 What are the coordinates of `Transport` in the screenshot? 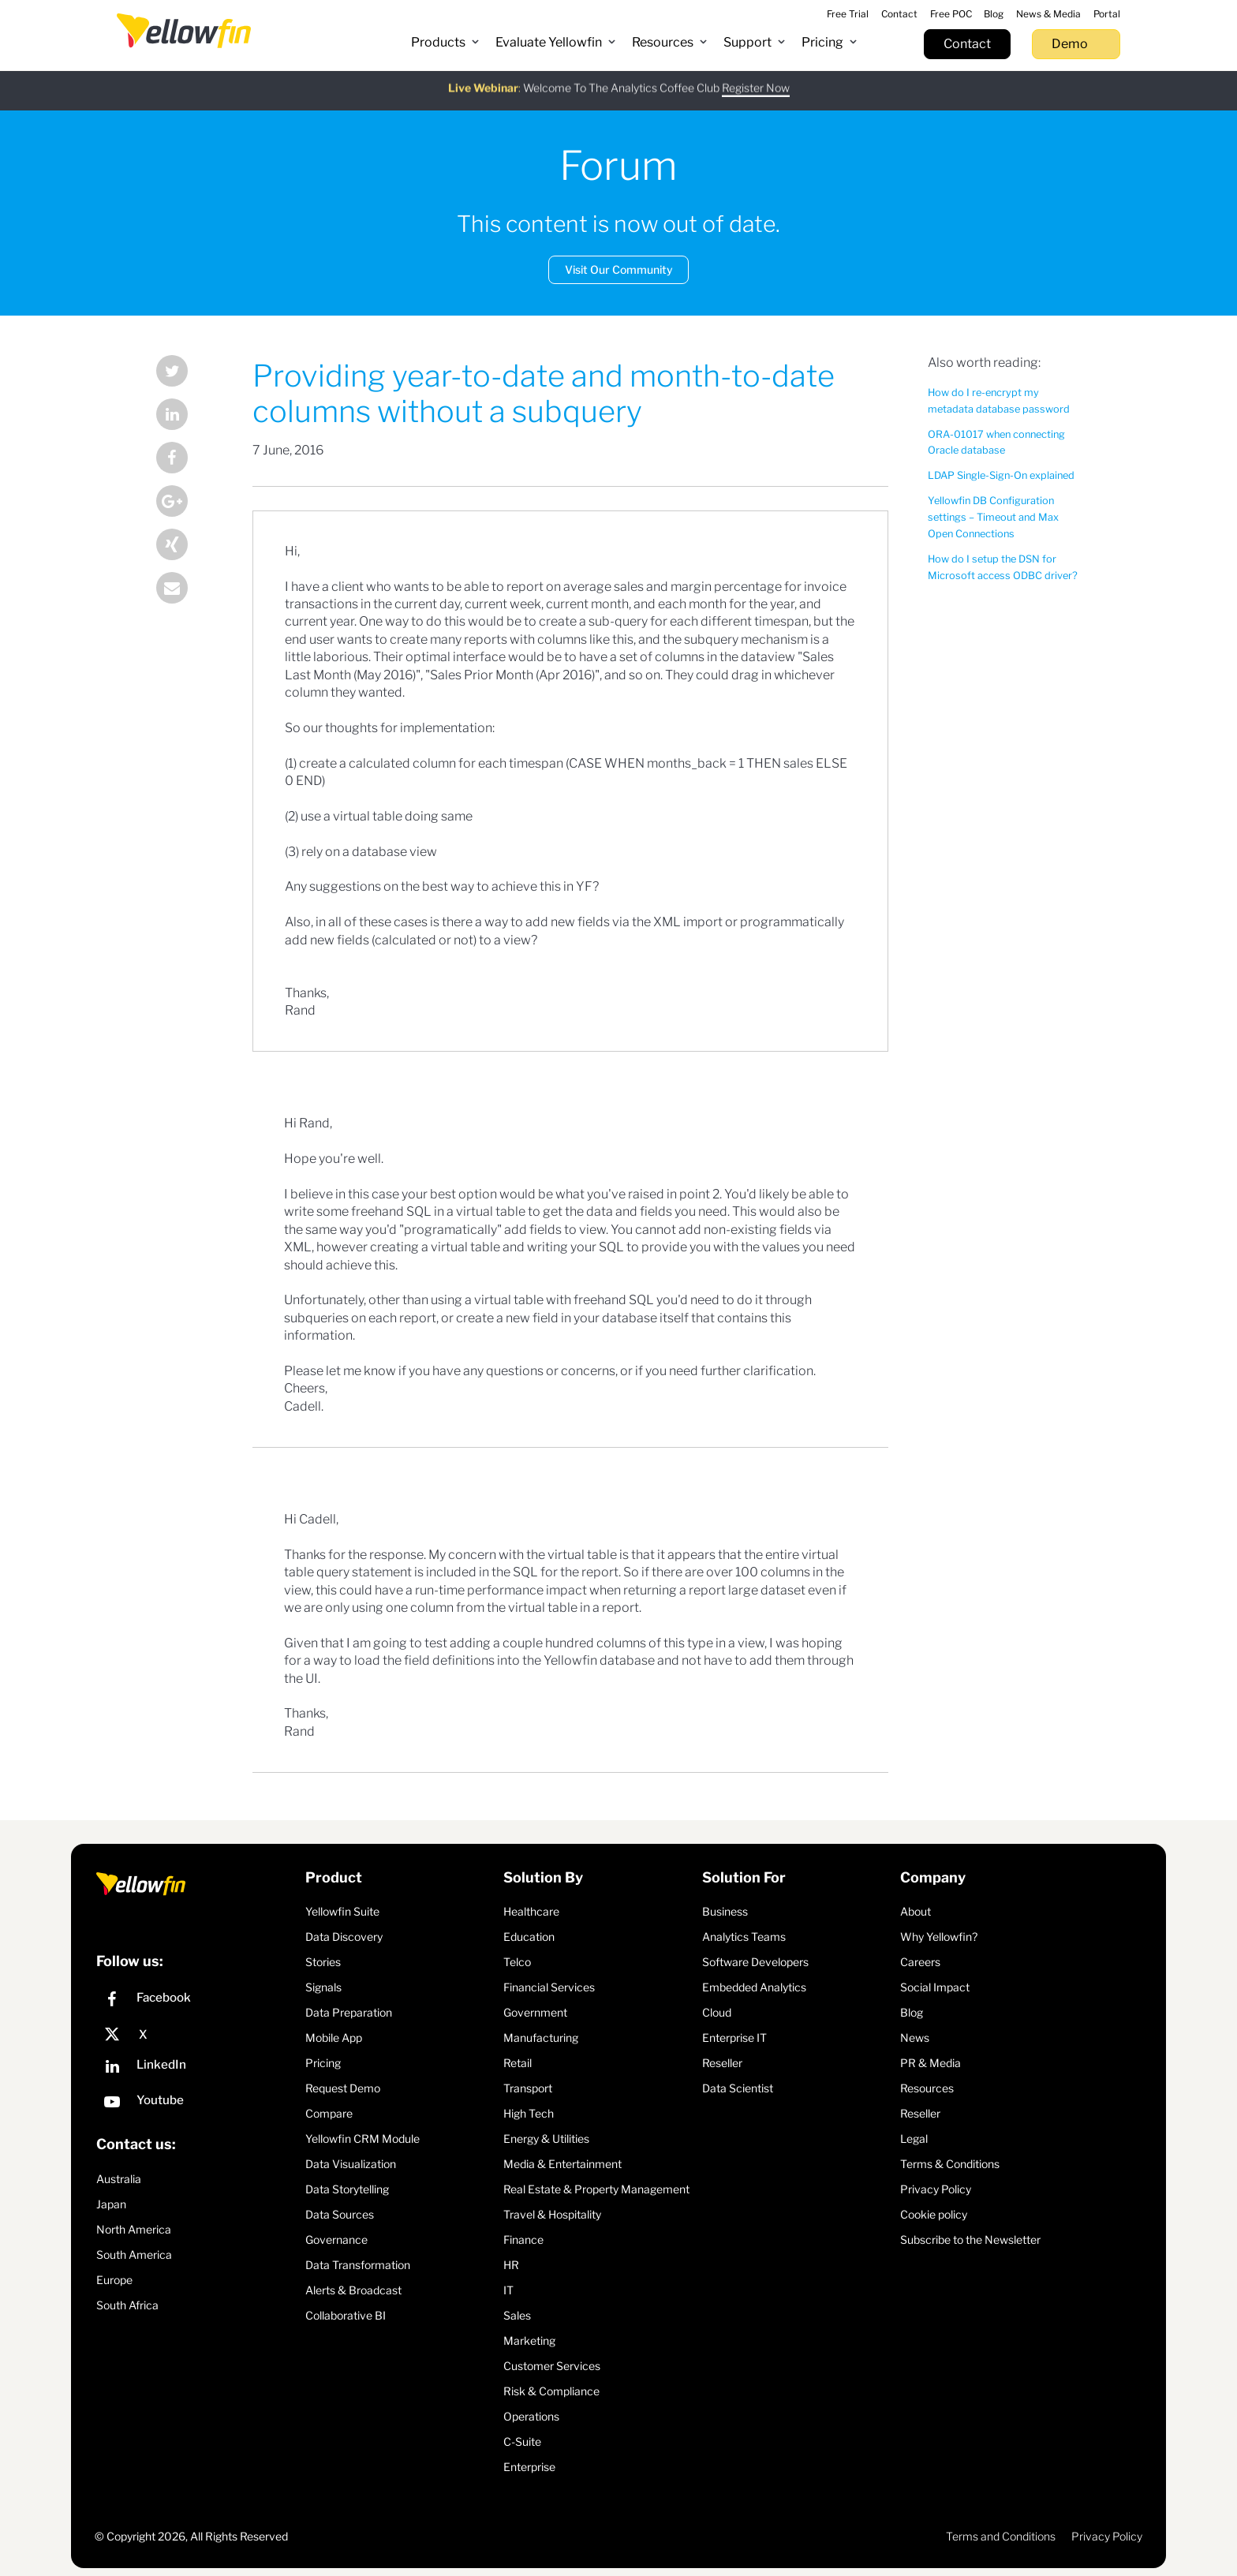 It's located at (527, 2088).